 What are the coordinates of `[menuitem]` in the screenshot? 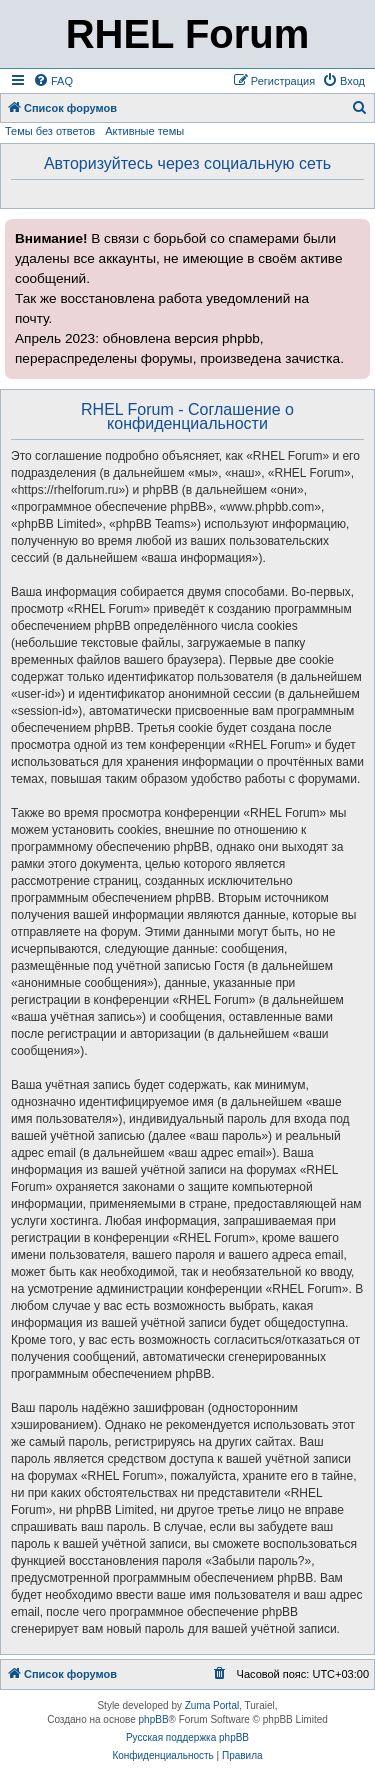 It's located at (53, 81).